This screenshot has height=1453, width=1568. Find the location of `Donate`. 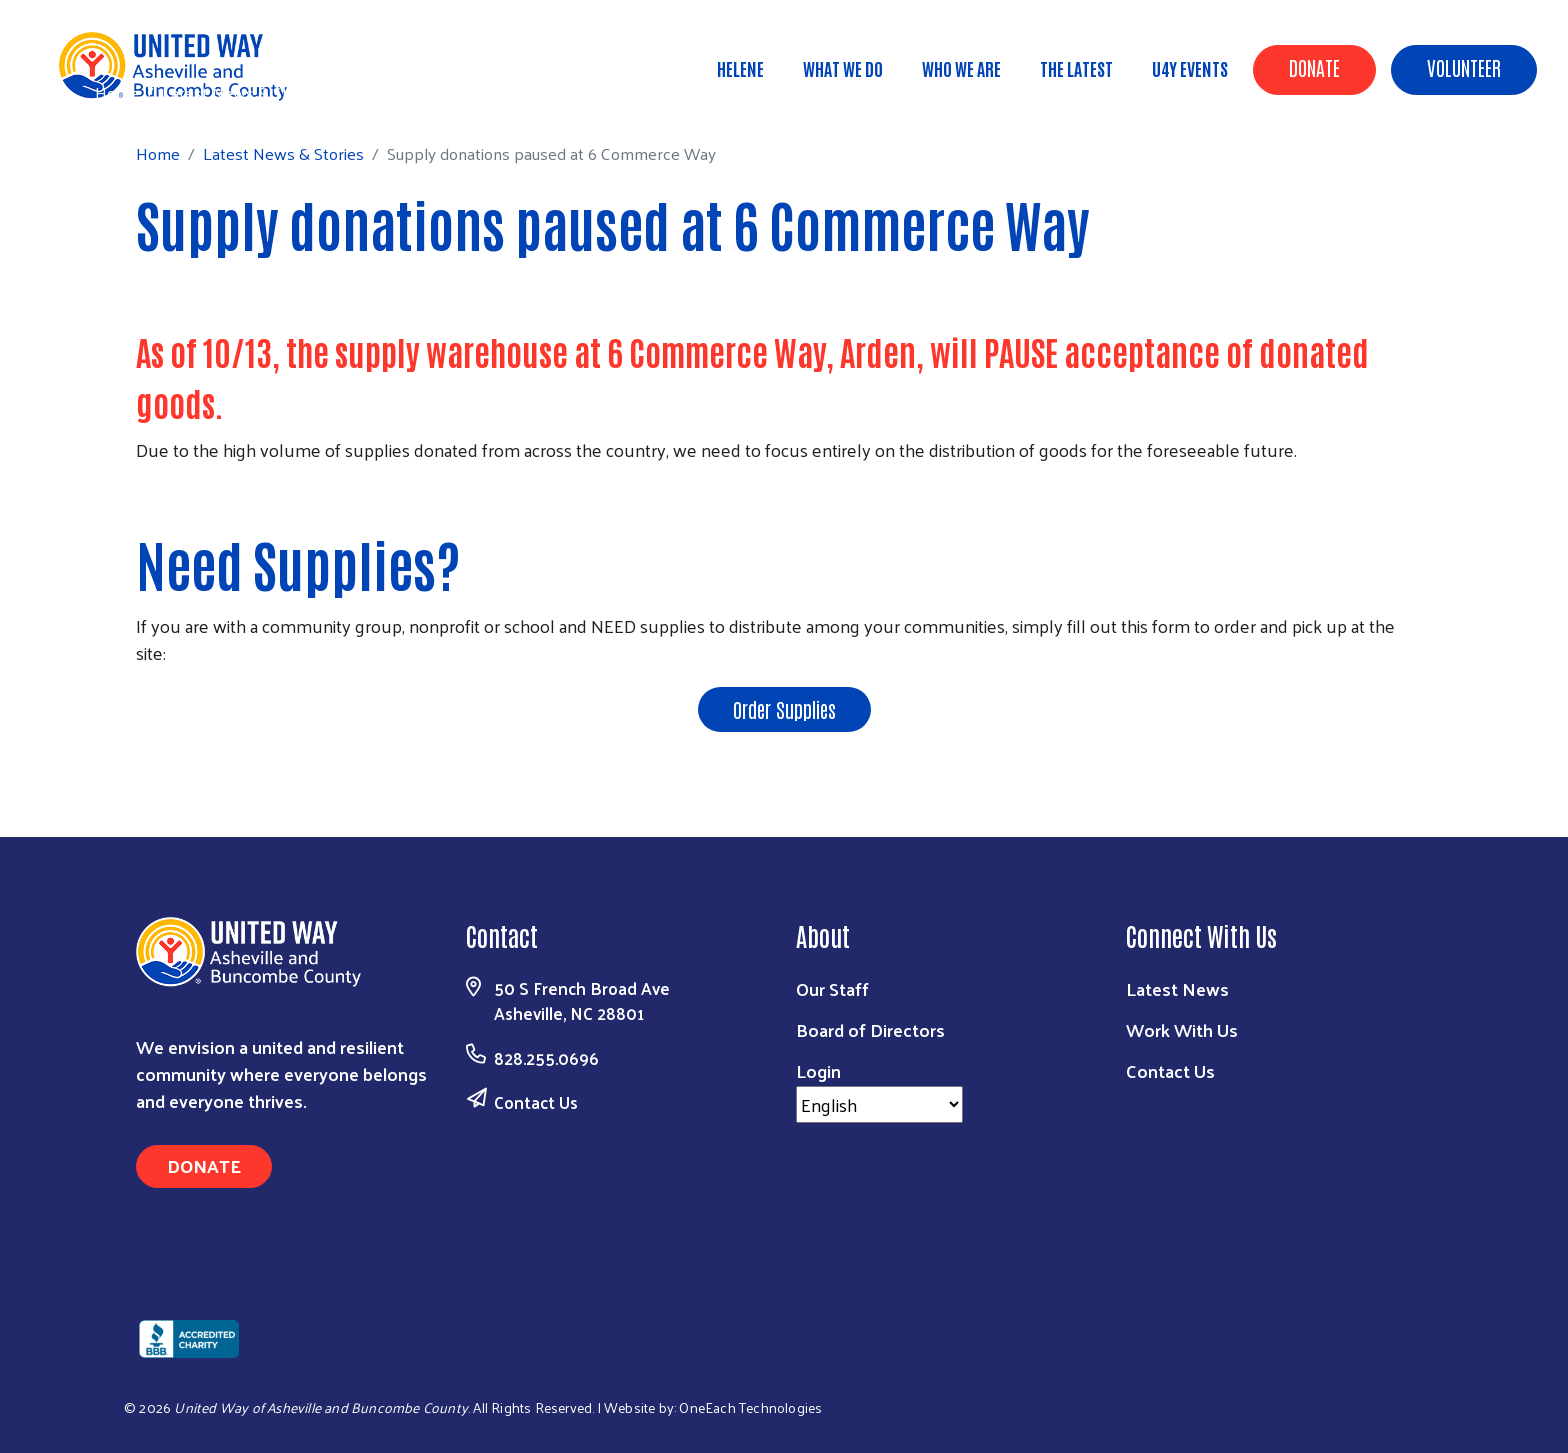

Donate is located at coordinates (1314, 67).